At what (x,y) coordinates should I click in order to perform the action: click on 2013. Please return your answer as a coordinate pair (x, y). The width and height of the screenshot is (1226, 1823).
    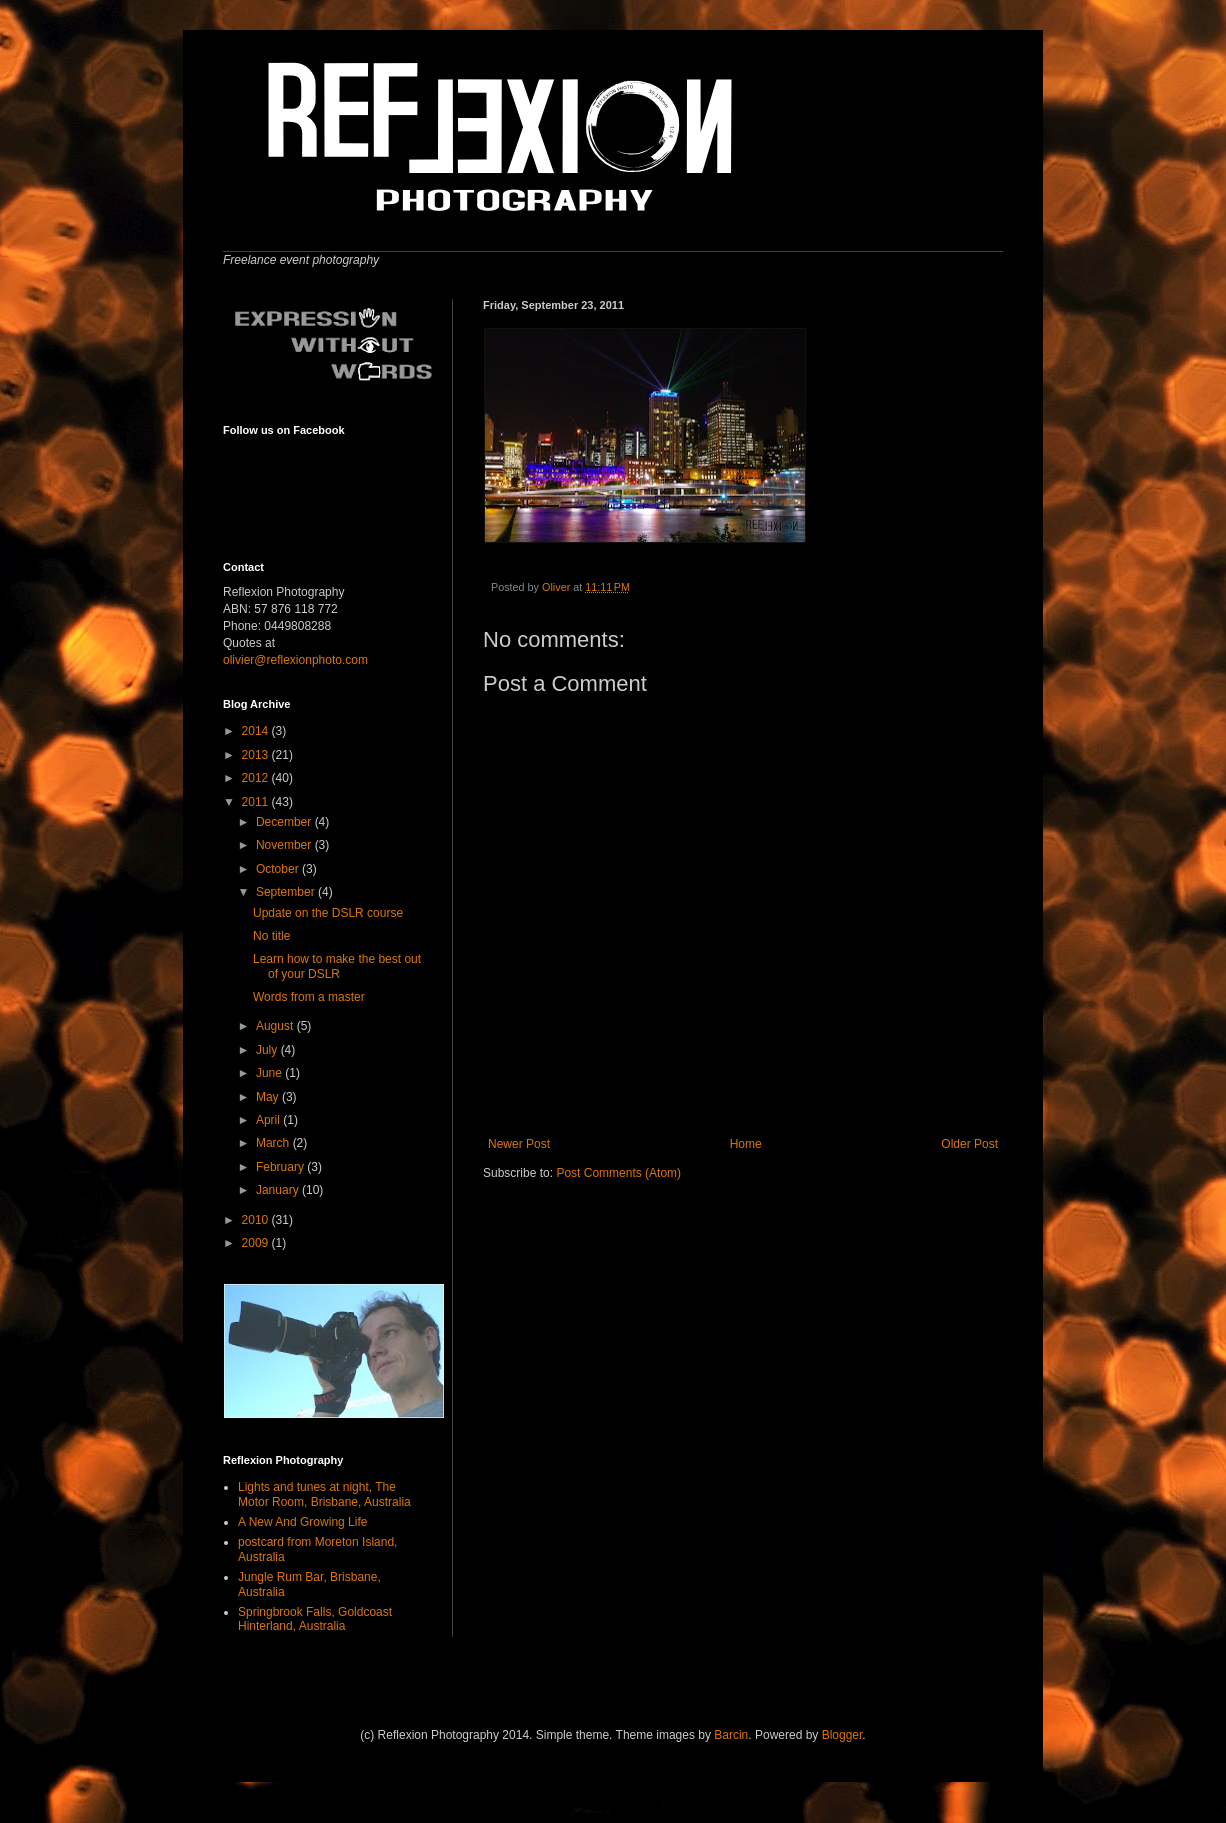
    Looking at the image, I should click on (257, 755).